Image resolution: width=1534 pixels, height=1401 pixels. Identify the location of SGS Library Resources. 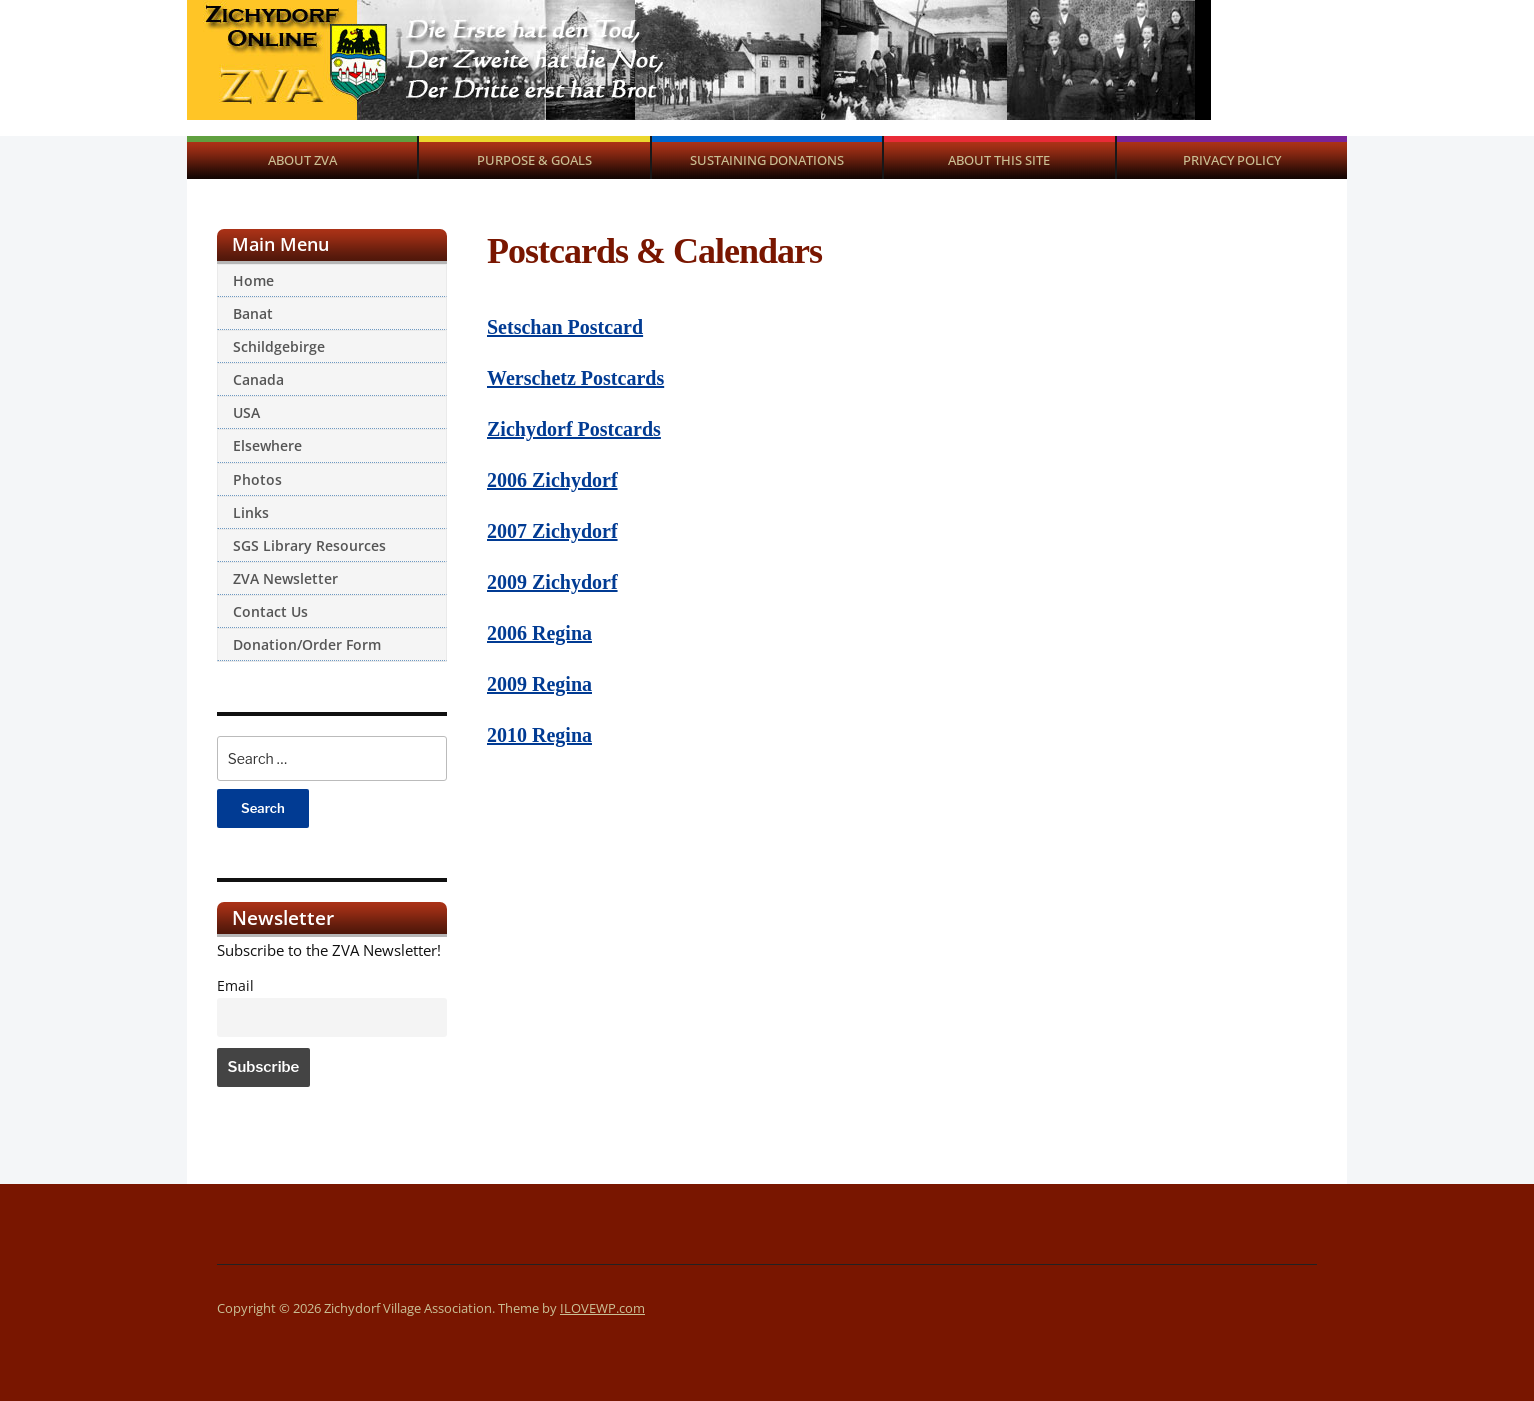
(309, 545).